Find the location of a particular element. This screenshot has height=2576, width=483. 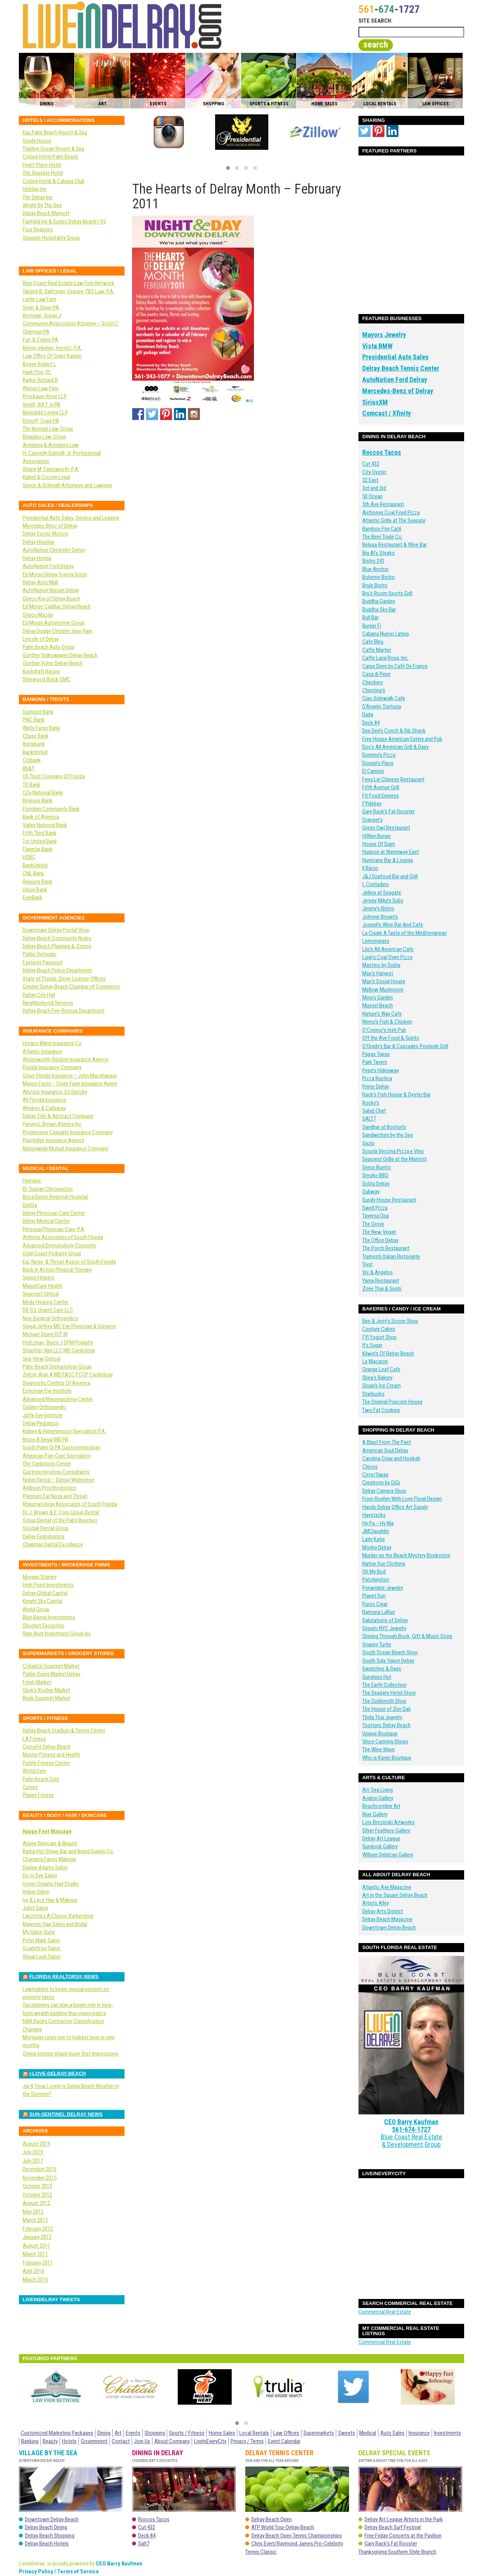

561-674-1727 is located at coordinates (411, 2107).